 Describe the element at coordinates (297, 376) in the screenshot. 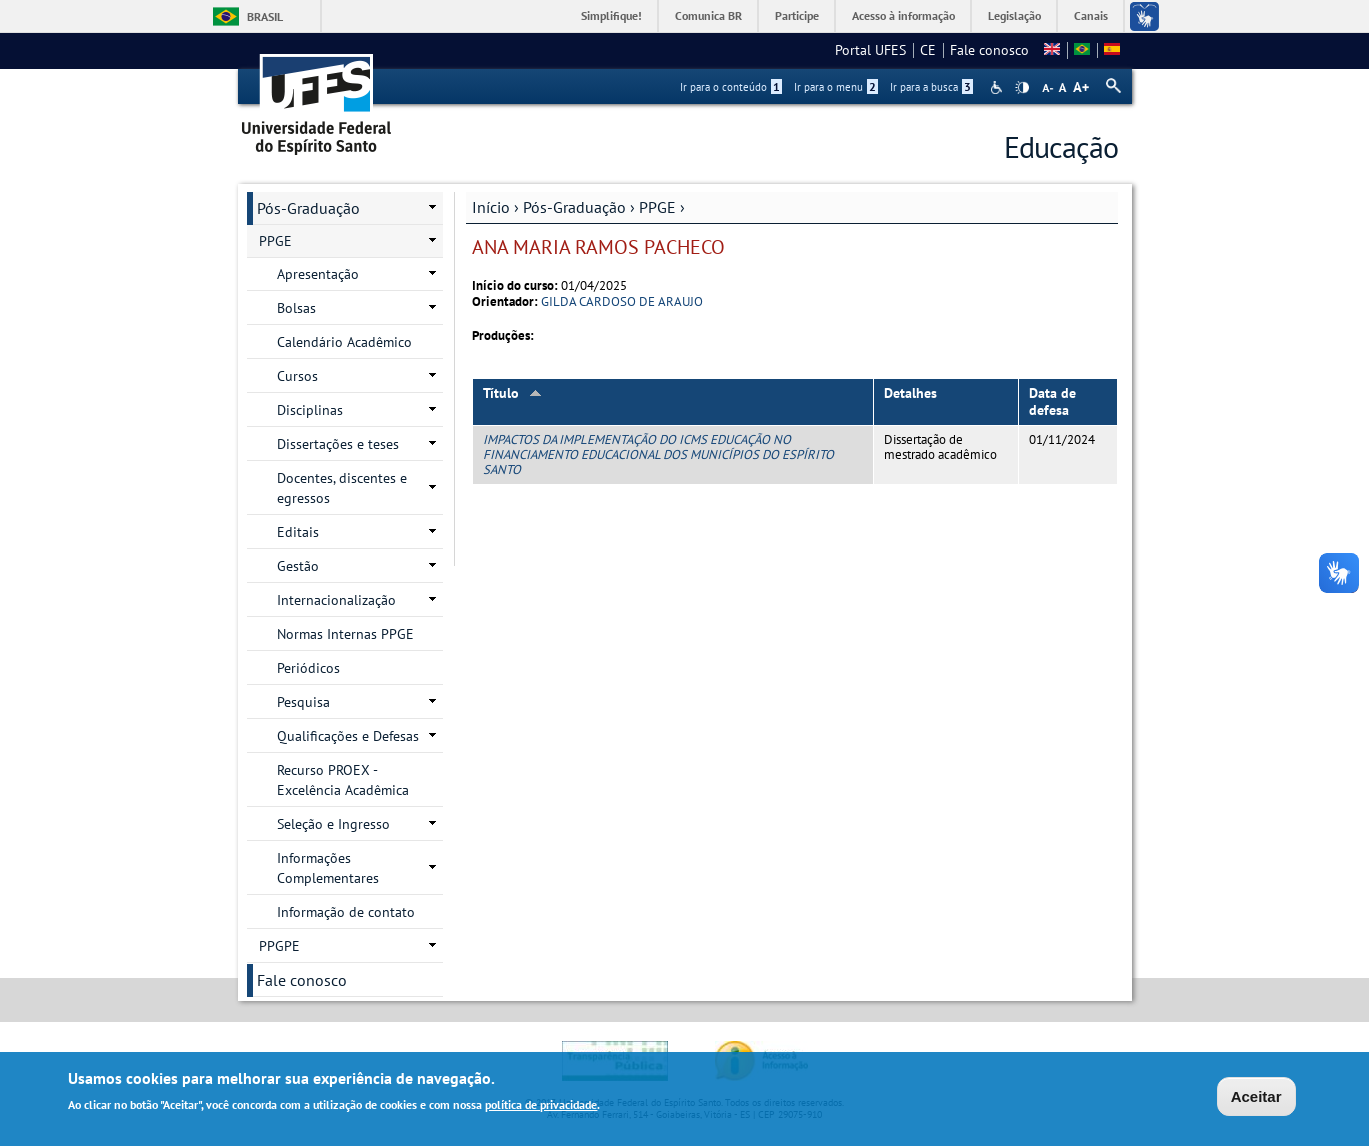

I see `Cursos` at that location.